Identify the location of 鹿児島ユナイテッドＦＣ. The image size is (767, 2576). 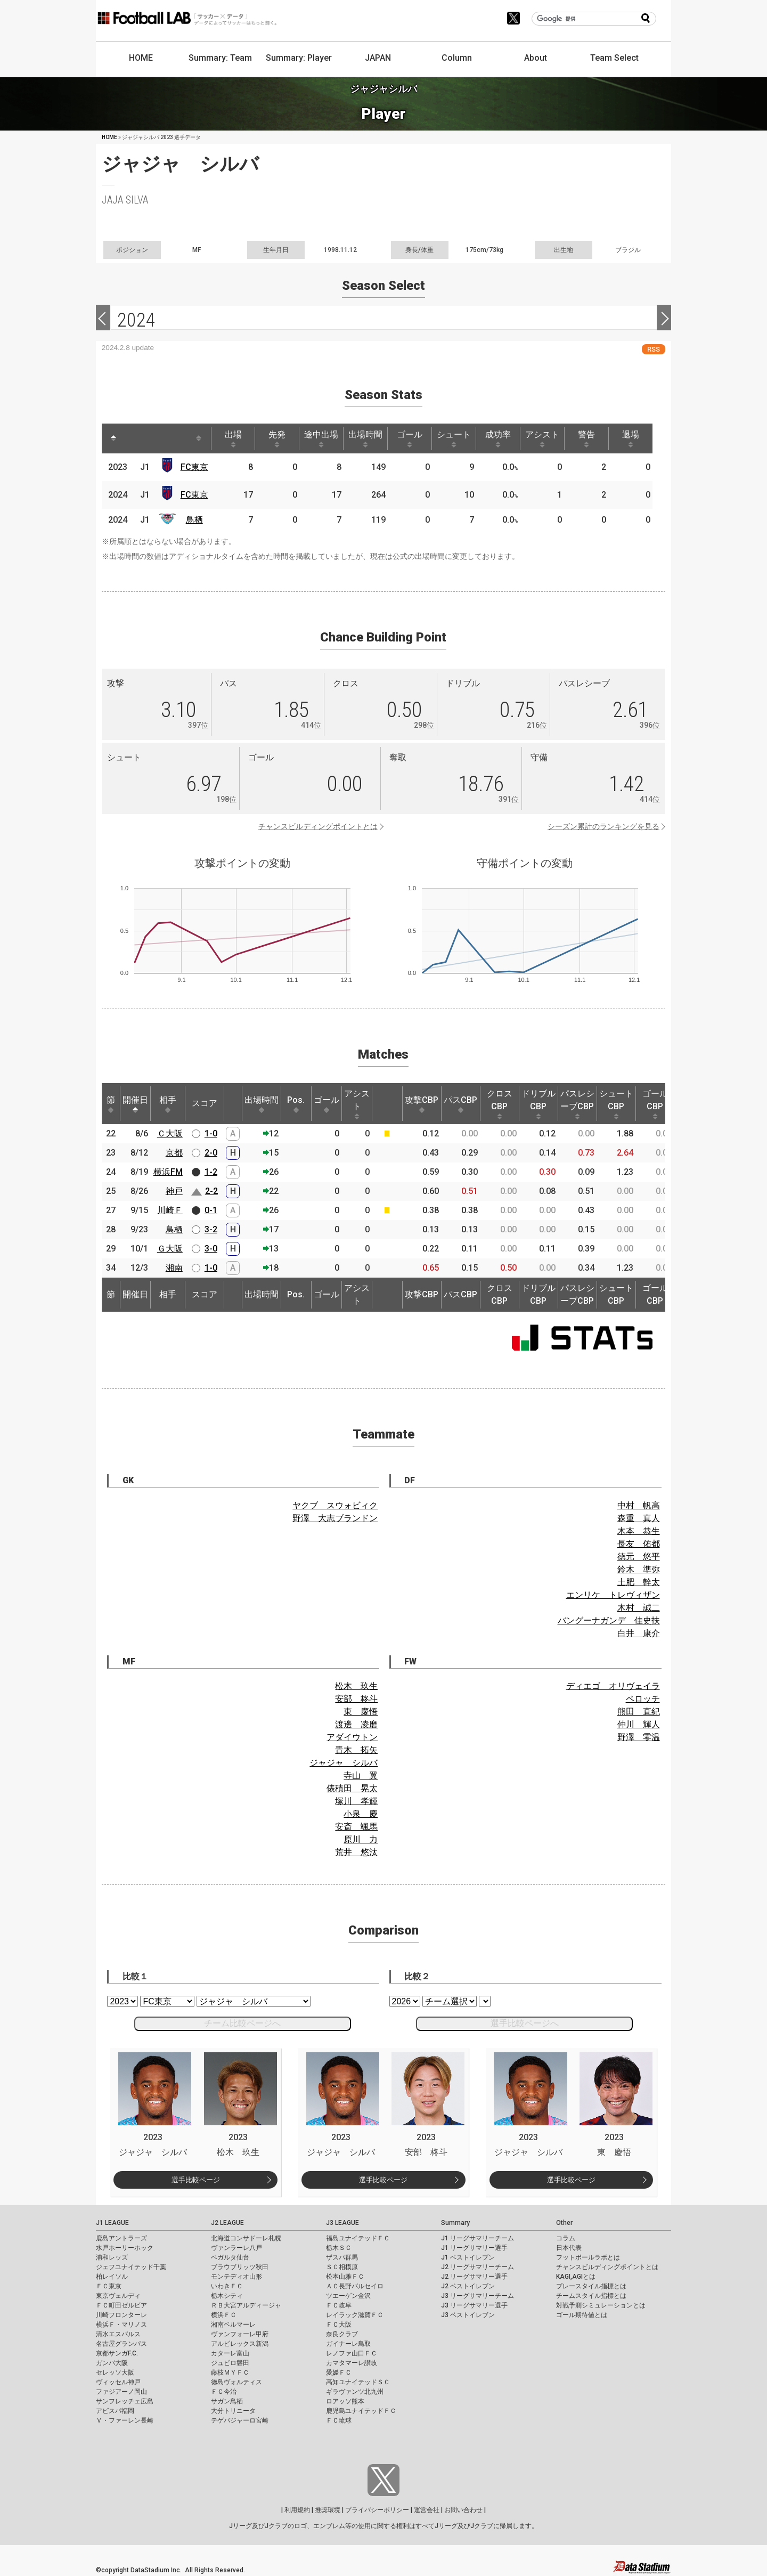
(361, 2411).